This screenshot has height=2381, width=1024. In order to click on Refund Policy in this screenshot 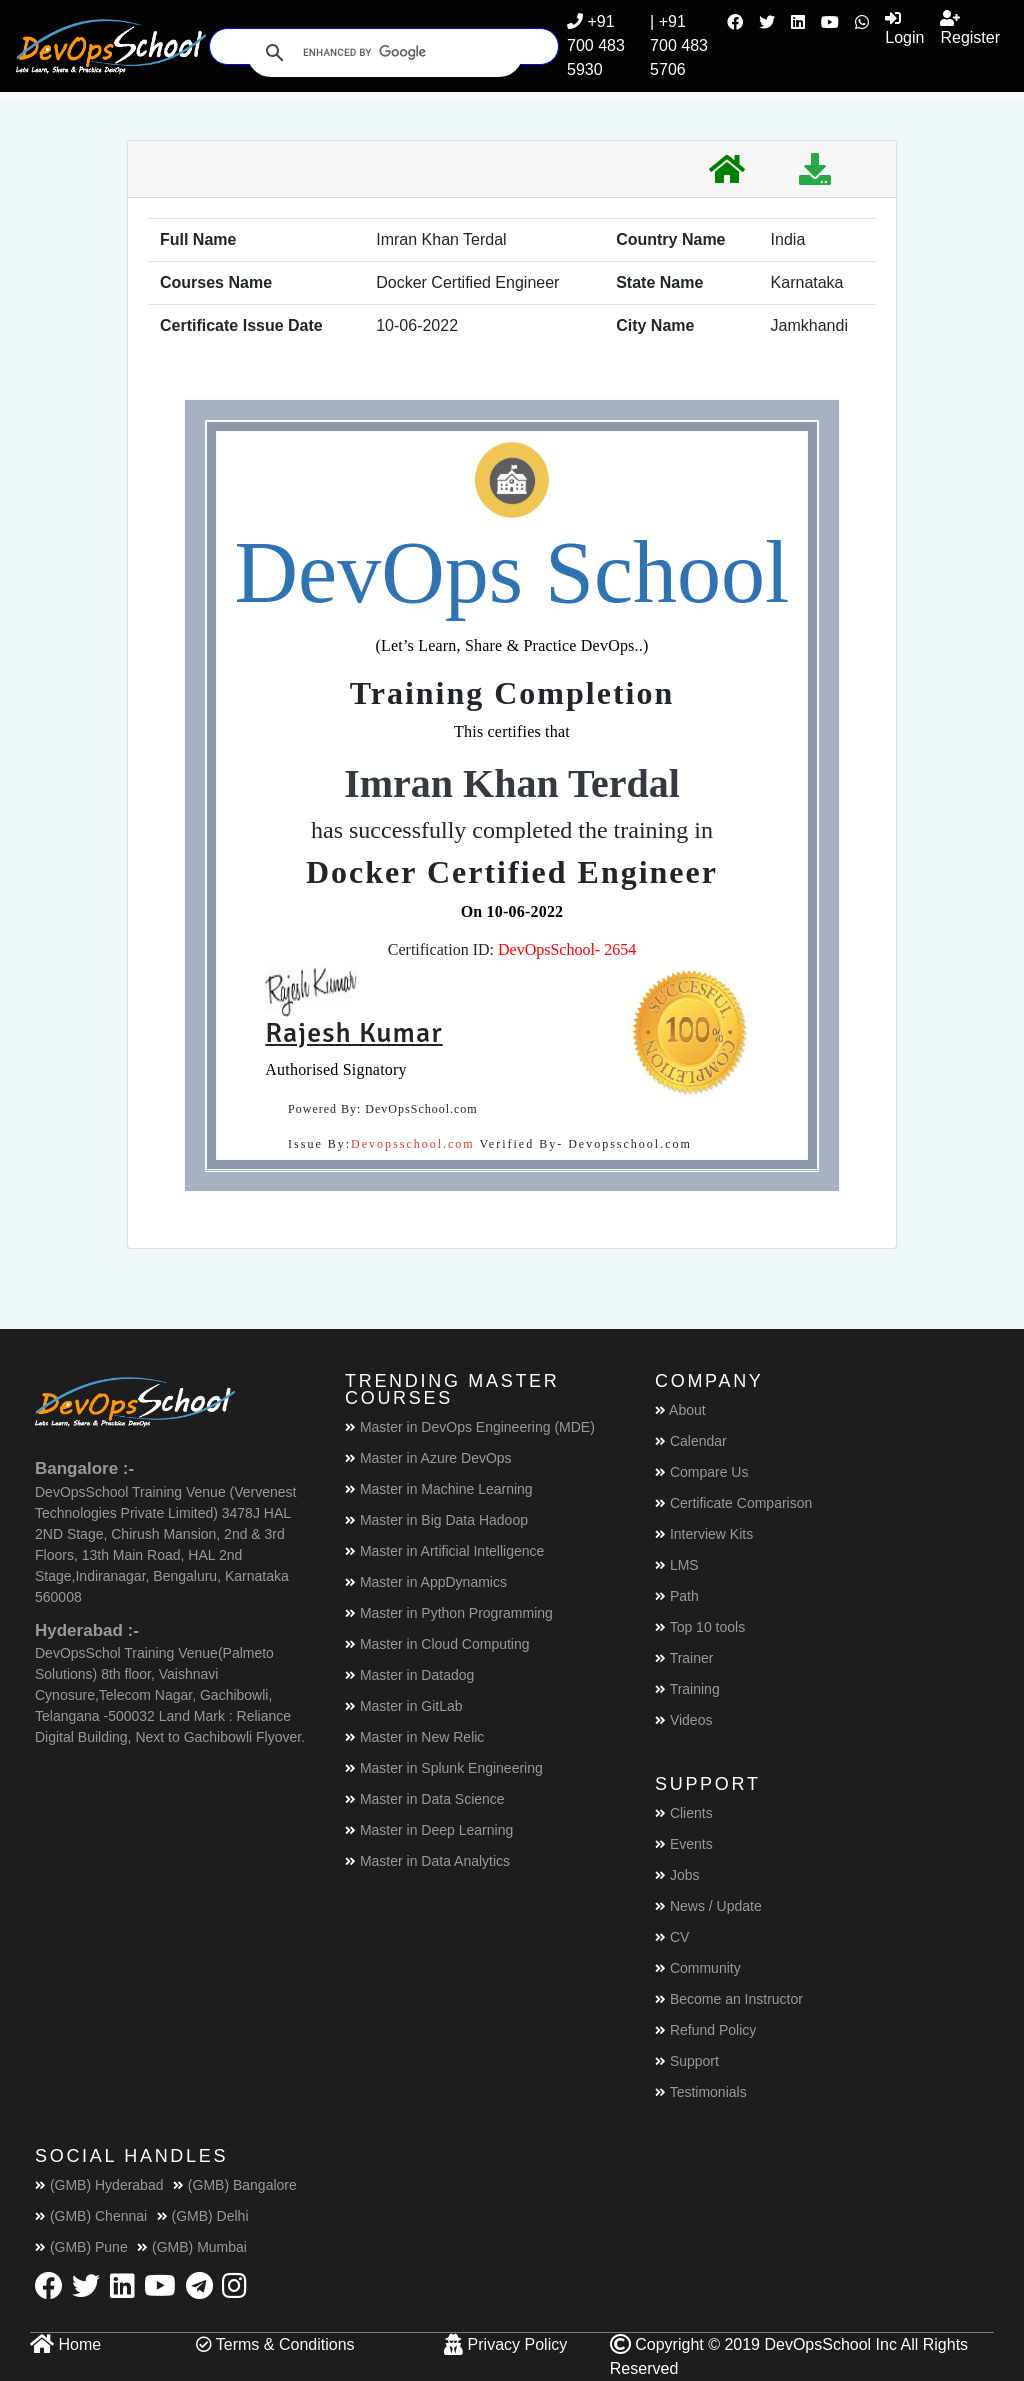, I will do `click(705, 2030)`.